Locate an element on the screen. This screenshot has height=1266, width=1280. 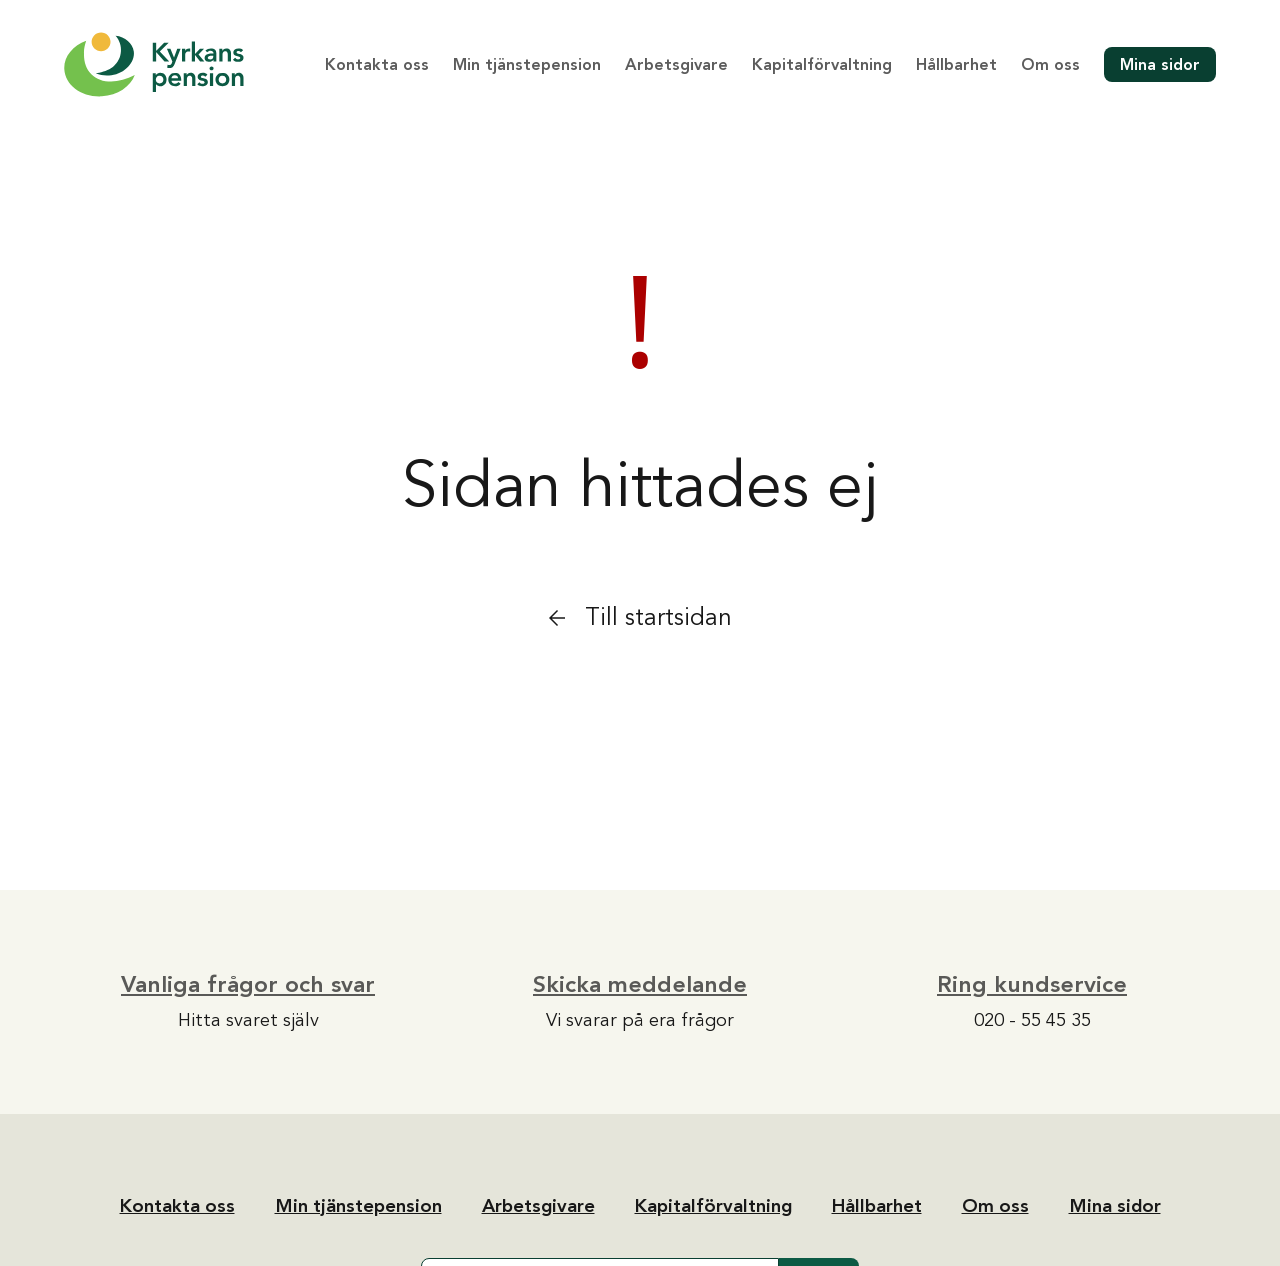
Om oss is located at coordinates (1050, 64).